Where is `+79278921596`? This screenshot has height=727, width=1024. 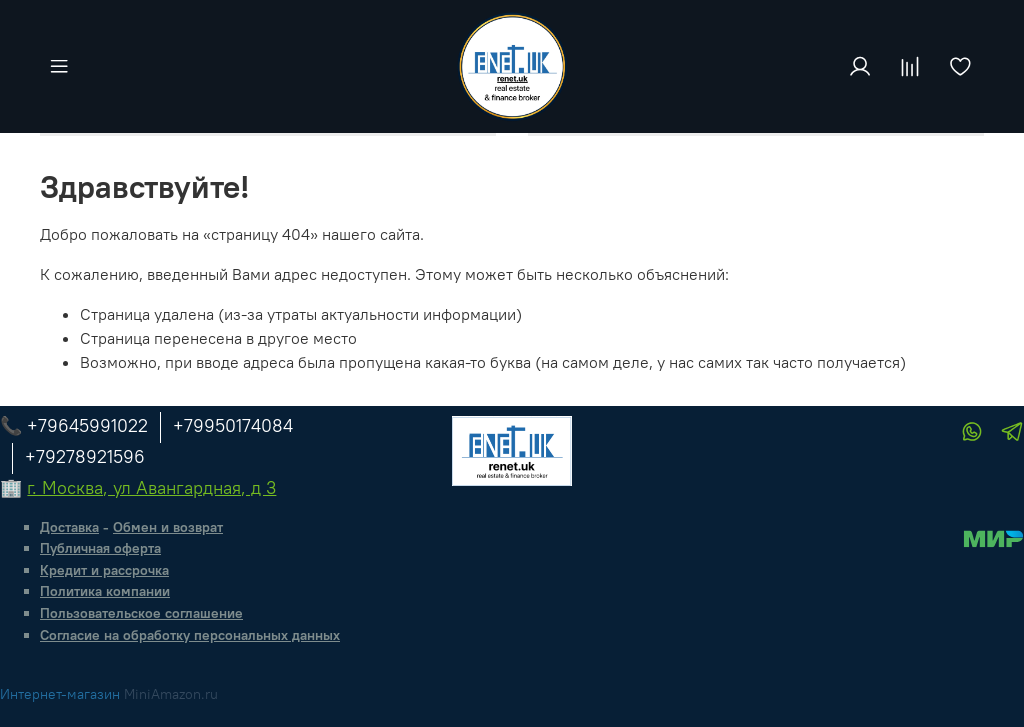 +79278921596 is located at coordinates (85, 456).